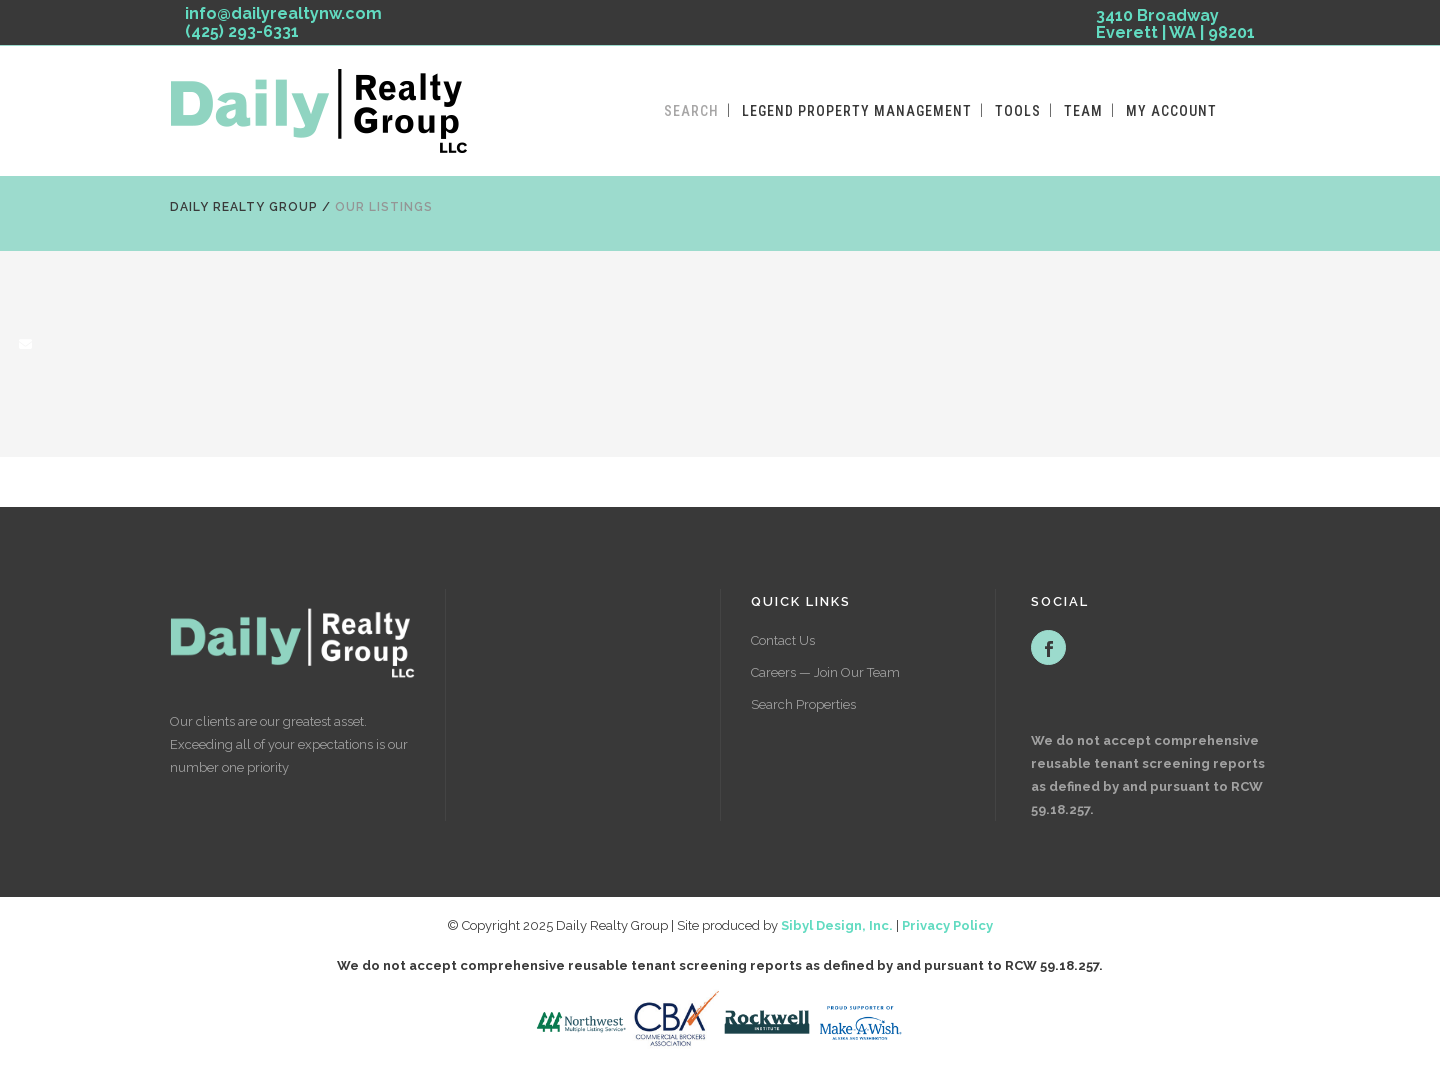  I want to click on Daily Realty Group, so click(244, 207).